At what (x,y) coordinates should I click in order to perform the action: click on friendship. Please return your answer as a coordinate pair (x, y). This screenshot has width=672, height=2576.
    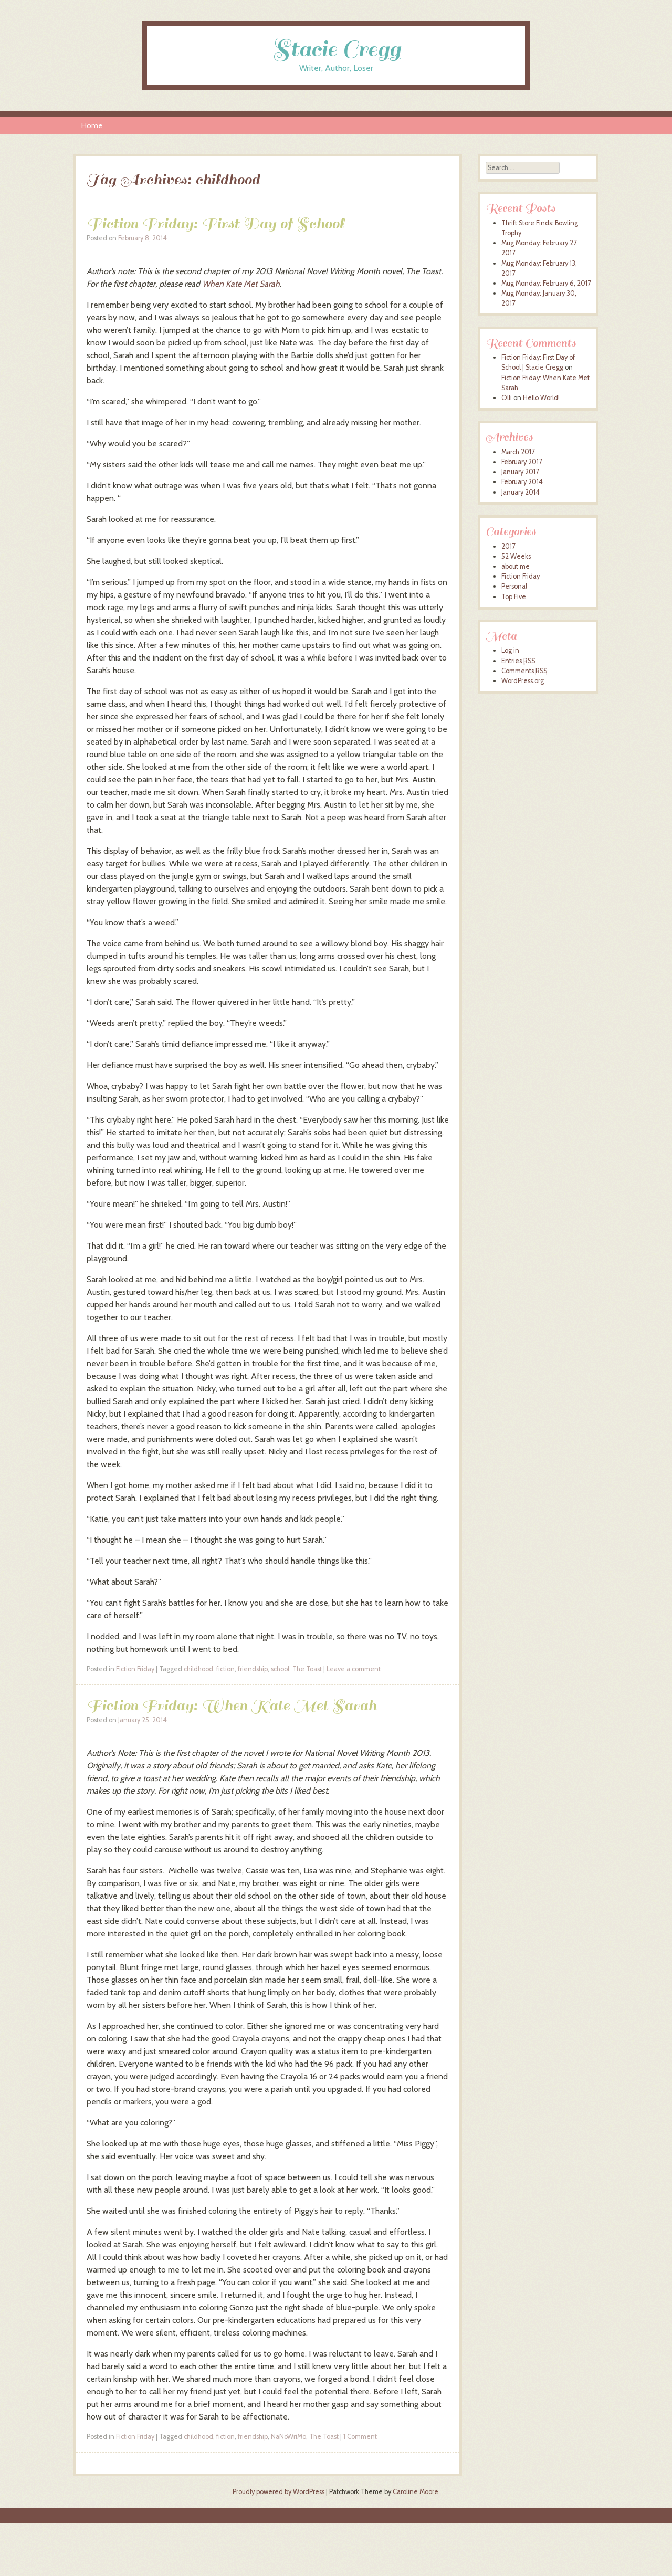
    Looking at the image, I should click on (253, 1669).